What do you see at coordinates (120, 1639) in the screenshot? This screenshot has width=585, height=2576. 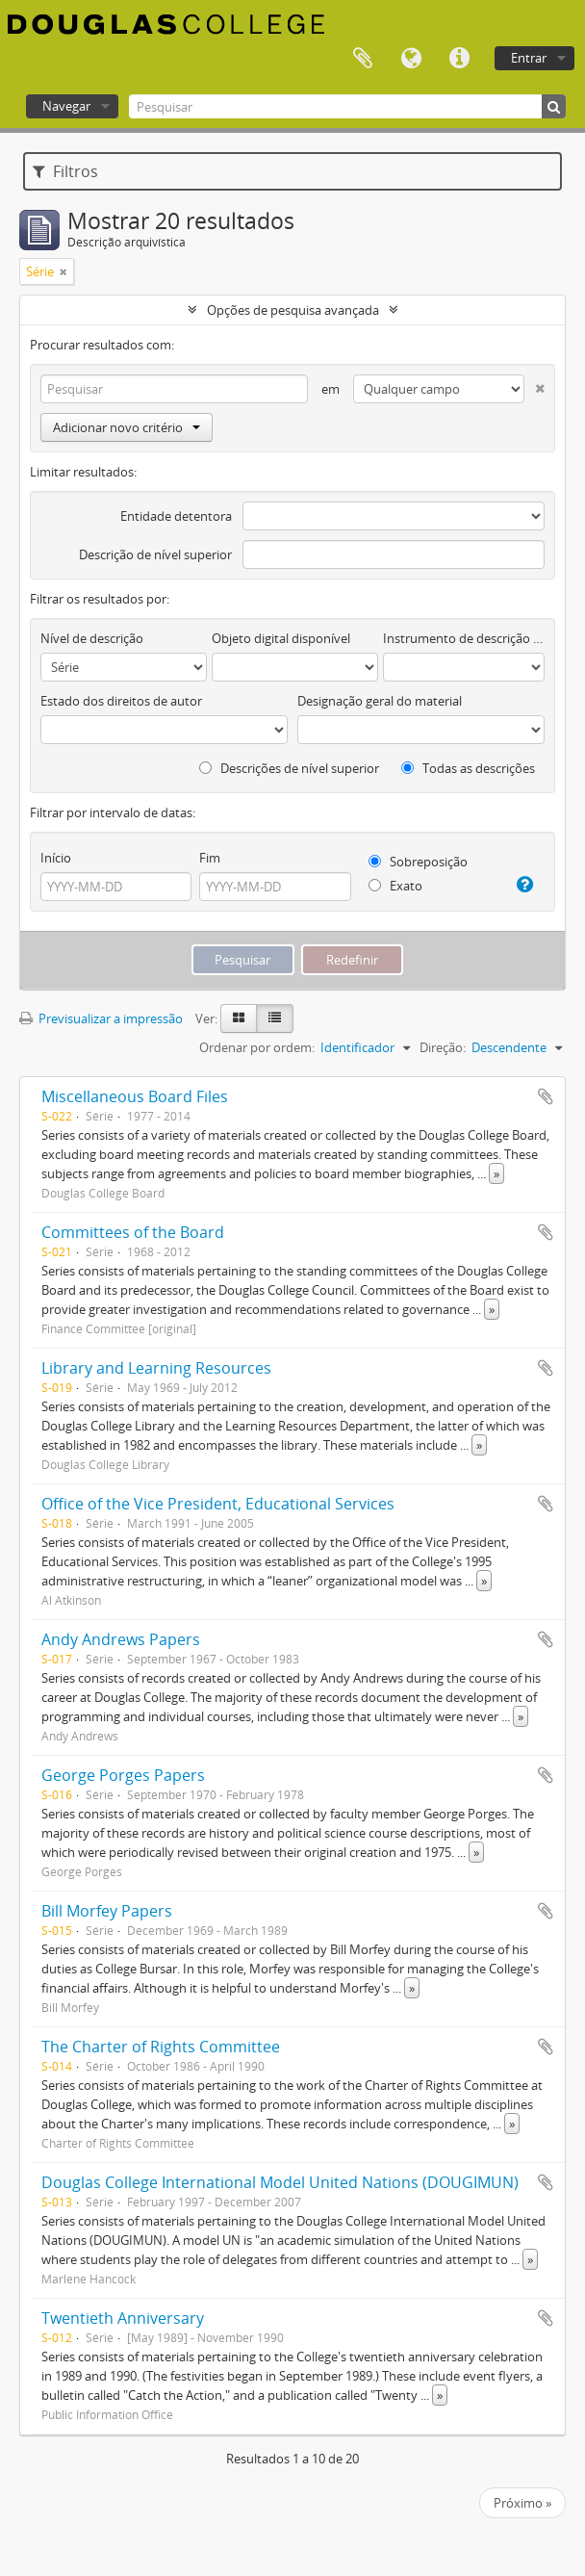 I see `Andy Andrews Papers` at bounding box center [120, 1639].